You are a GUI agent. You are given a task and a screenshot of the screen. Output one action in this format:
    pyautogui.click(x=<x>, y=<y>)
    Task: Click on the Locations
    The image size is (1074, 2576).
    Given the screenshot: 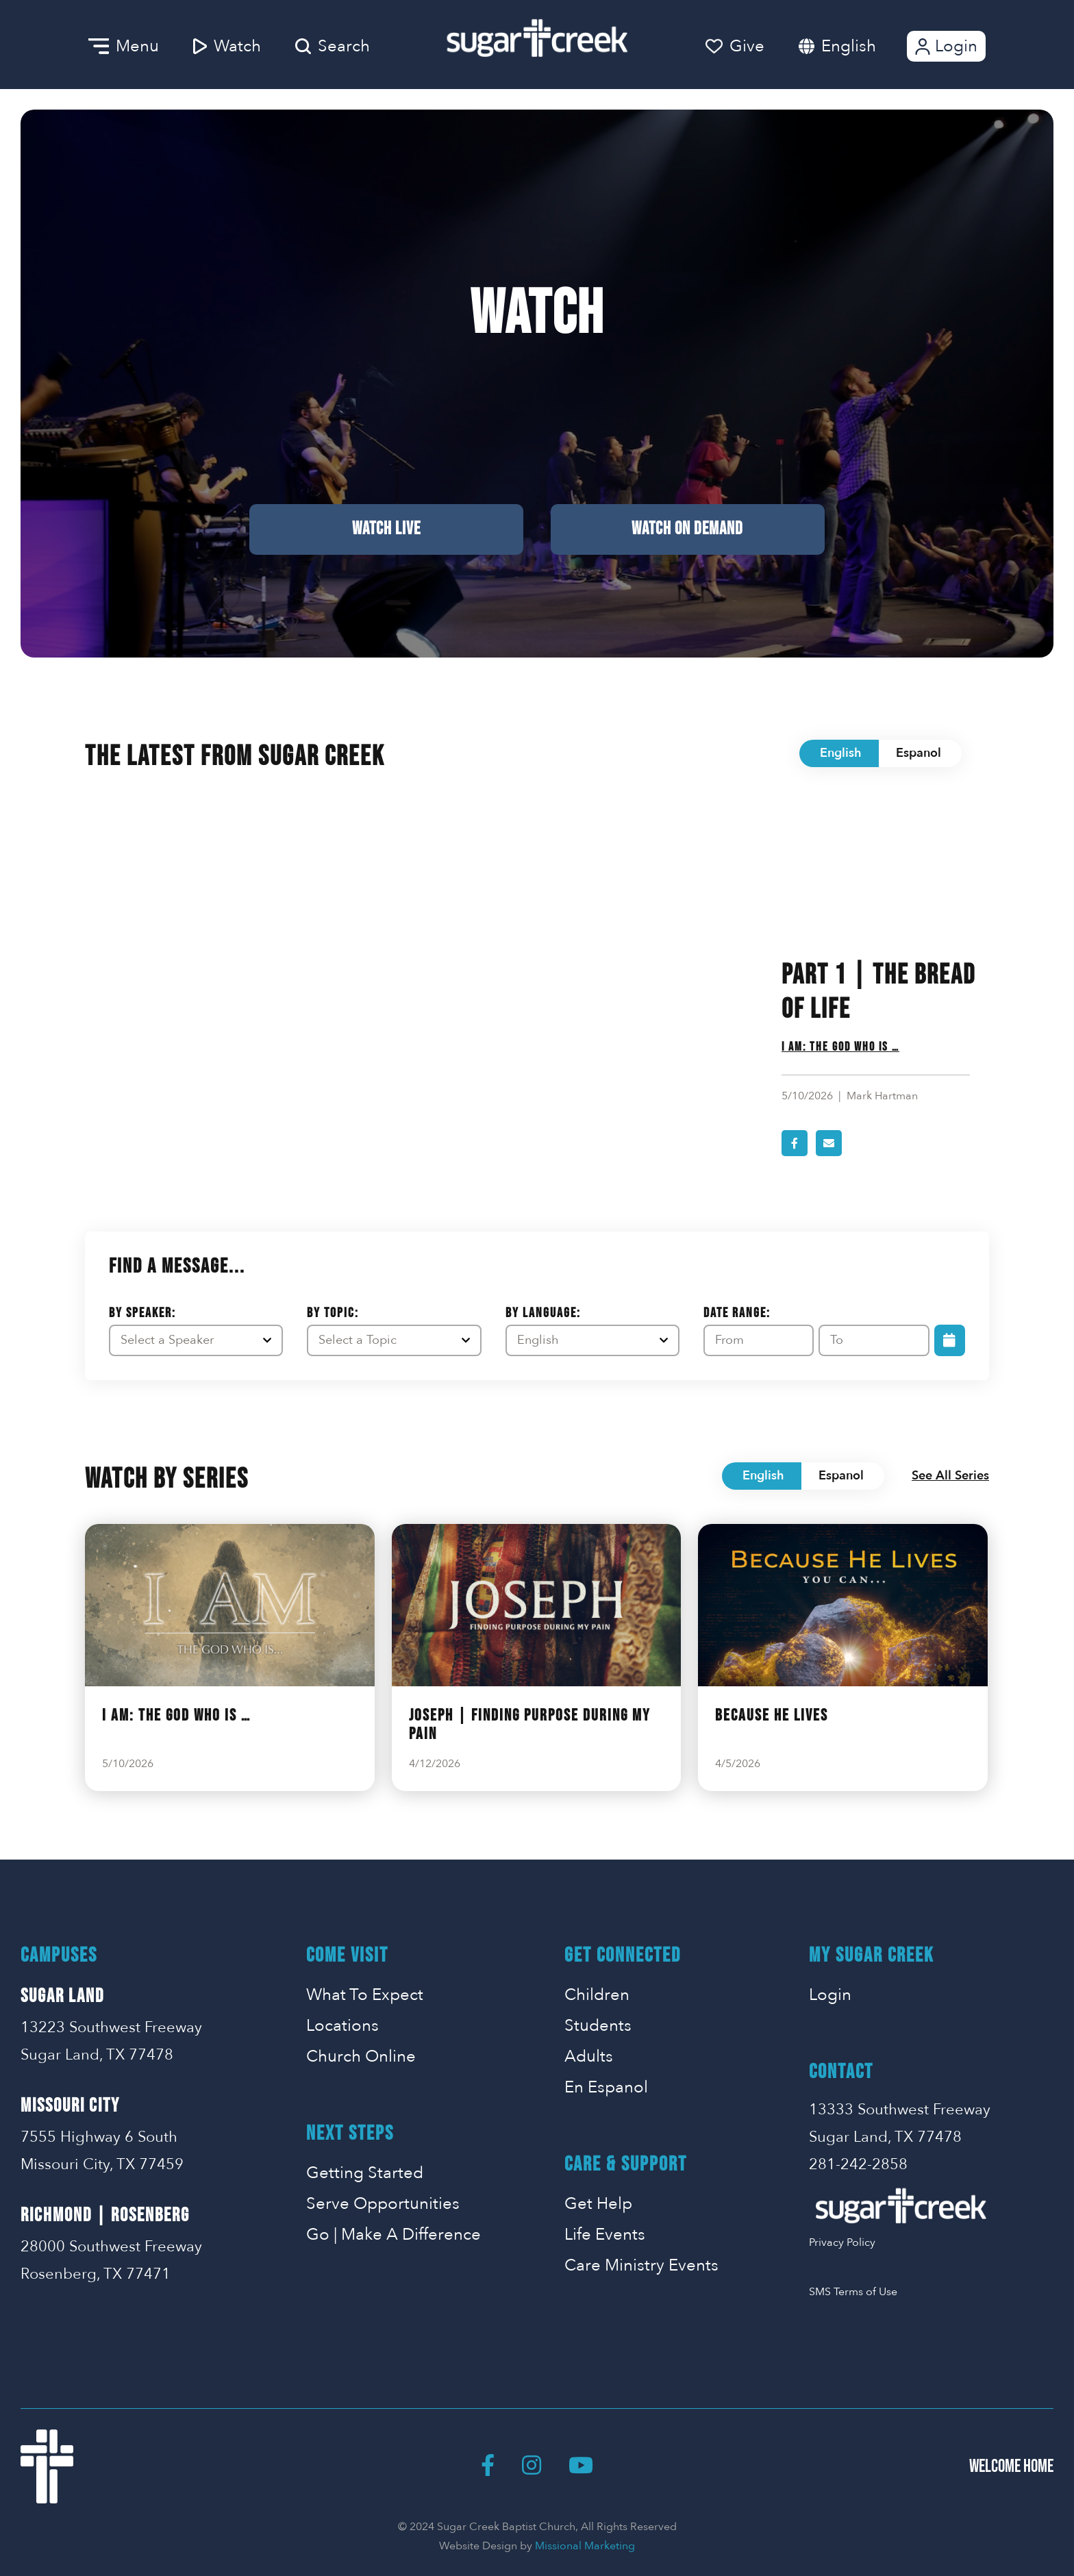 What is the action you would take?
    pyautogui.click(x=342, y=2025)
    